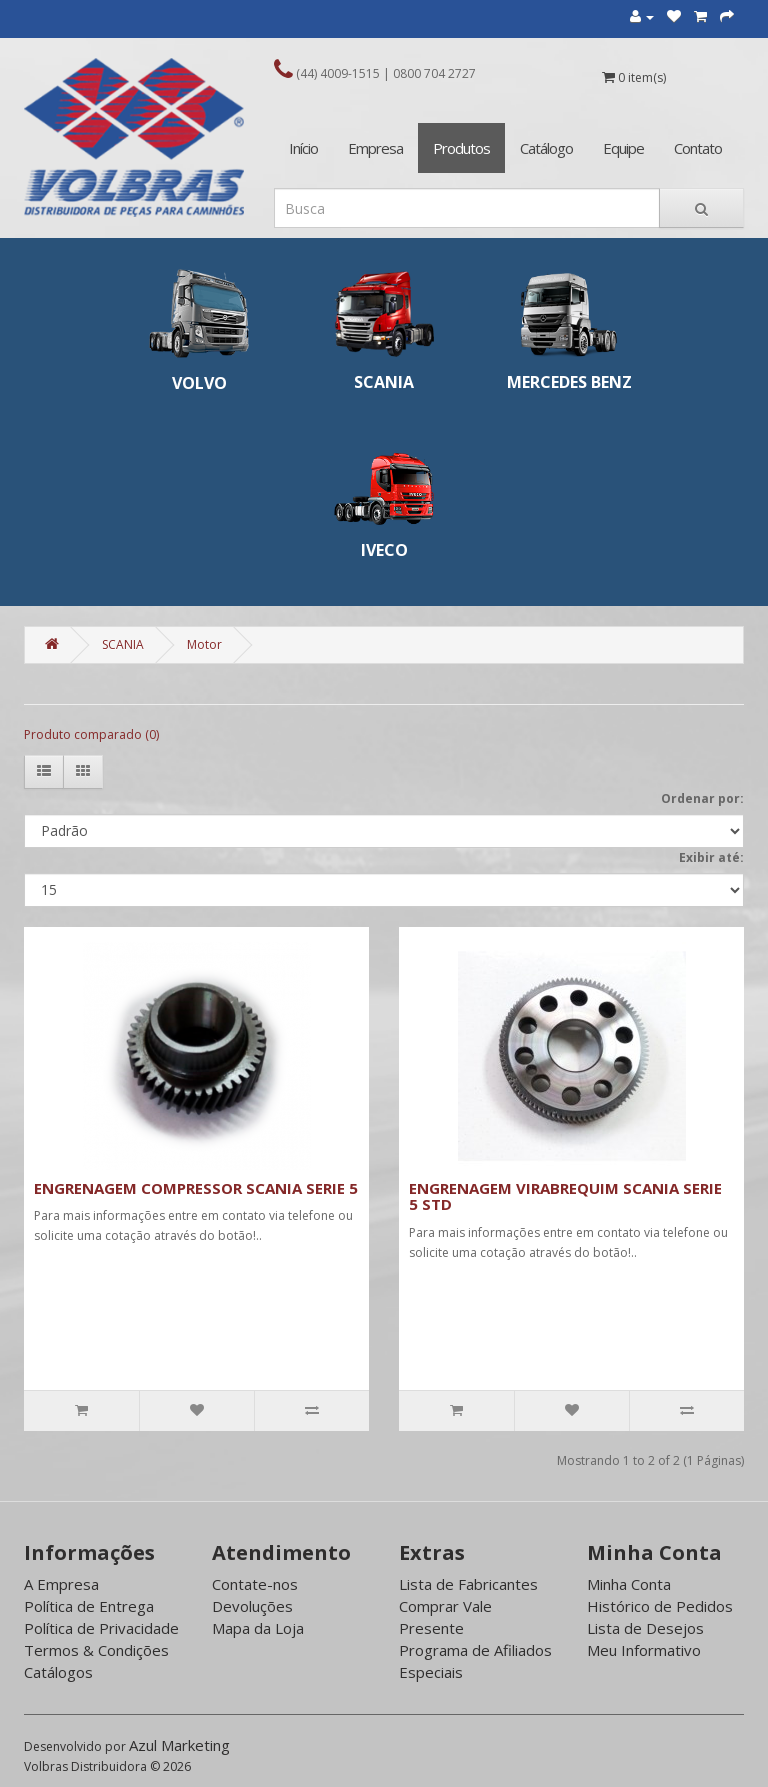 Image resolution: width=768 pixels, height=1787 pixels. What do you see at coordinates (179, 1745) in the screenshot?
I see `Azul Marketing` at bounding box center [179, 1745].